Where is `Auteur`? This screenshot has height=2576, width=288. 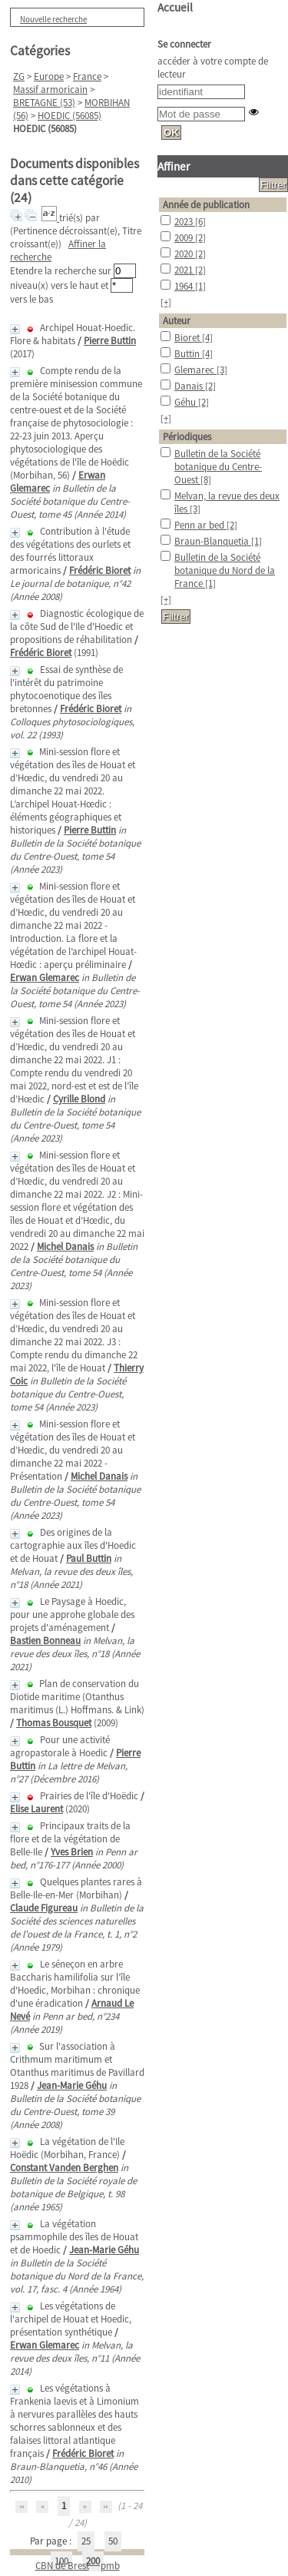
Auteur is located at coordinates (176, 320).